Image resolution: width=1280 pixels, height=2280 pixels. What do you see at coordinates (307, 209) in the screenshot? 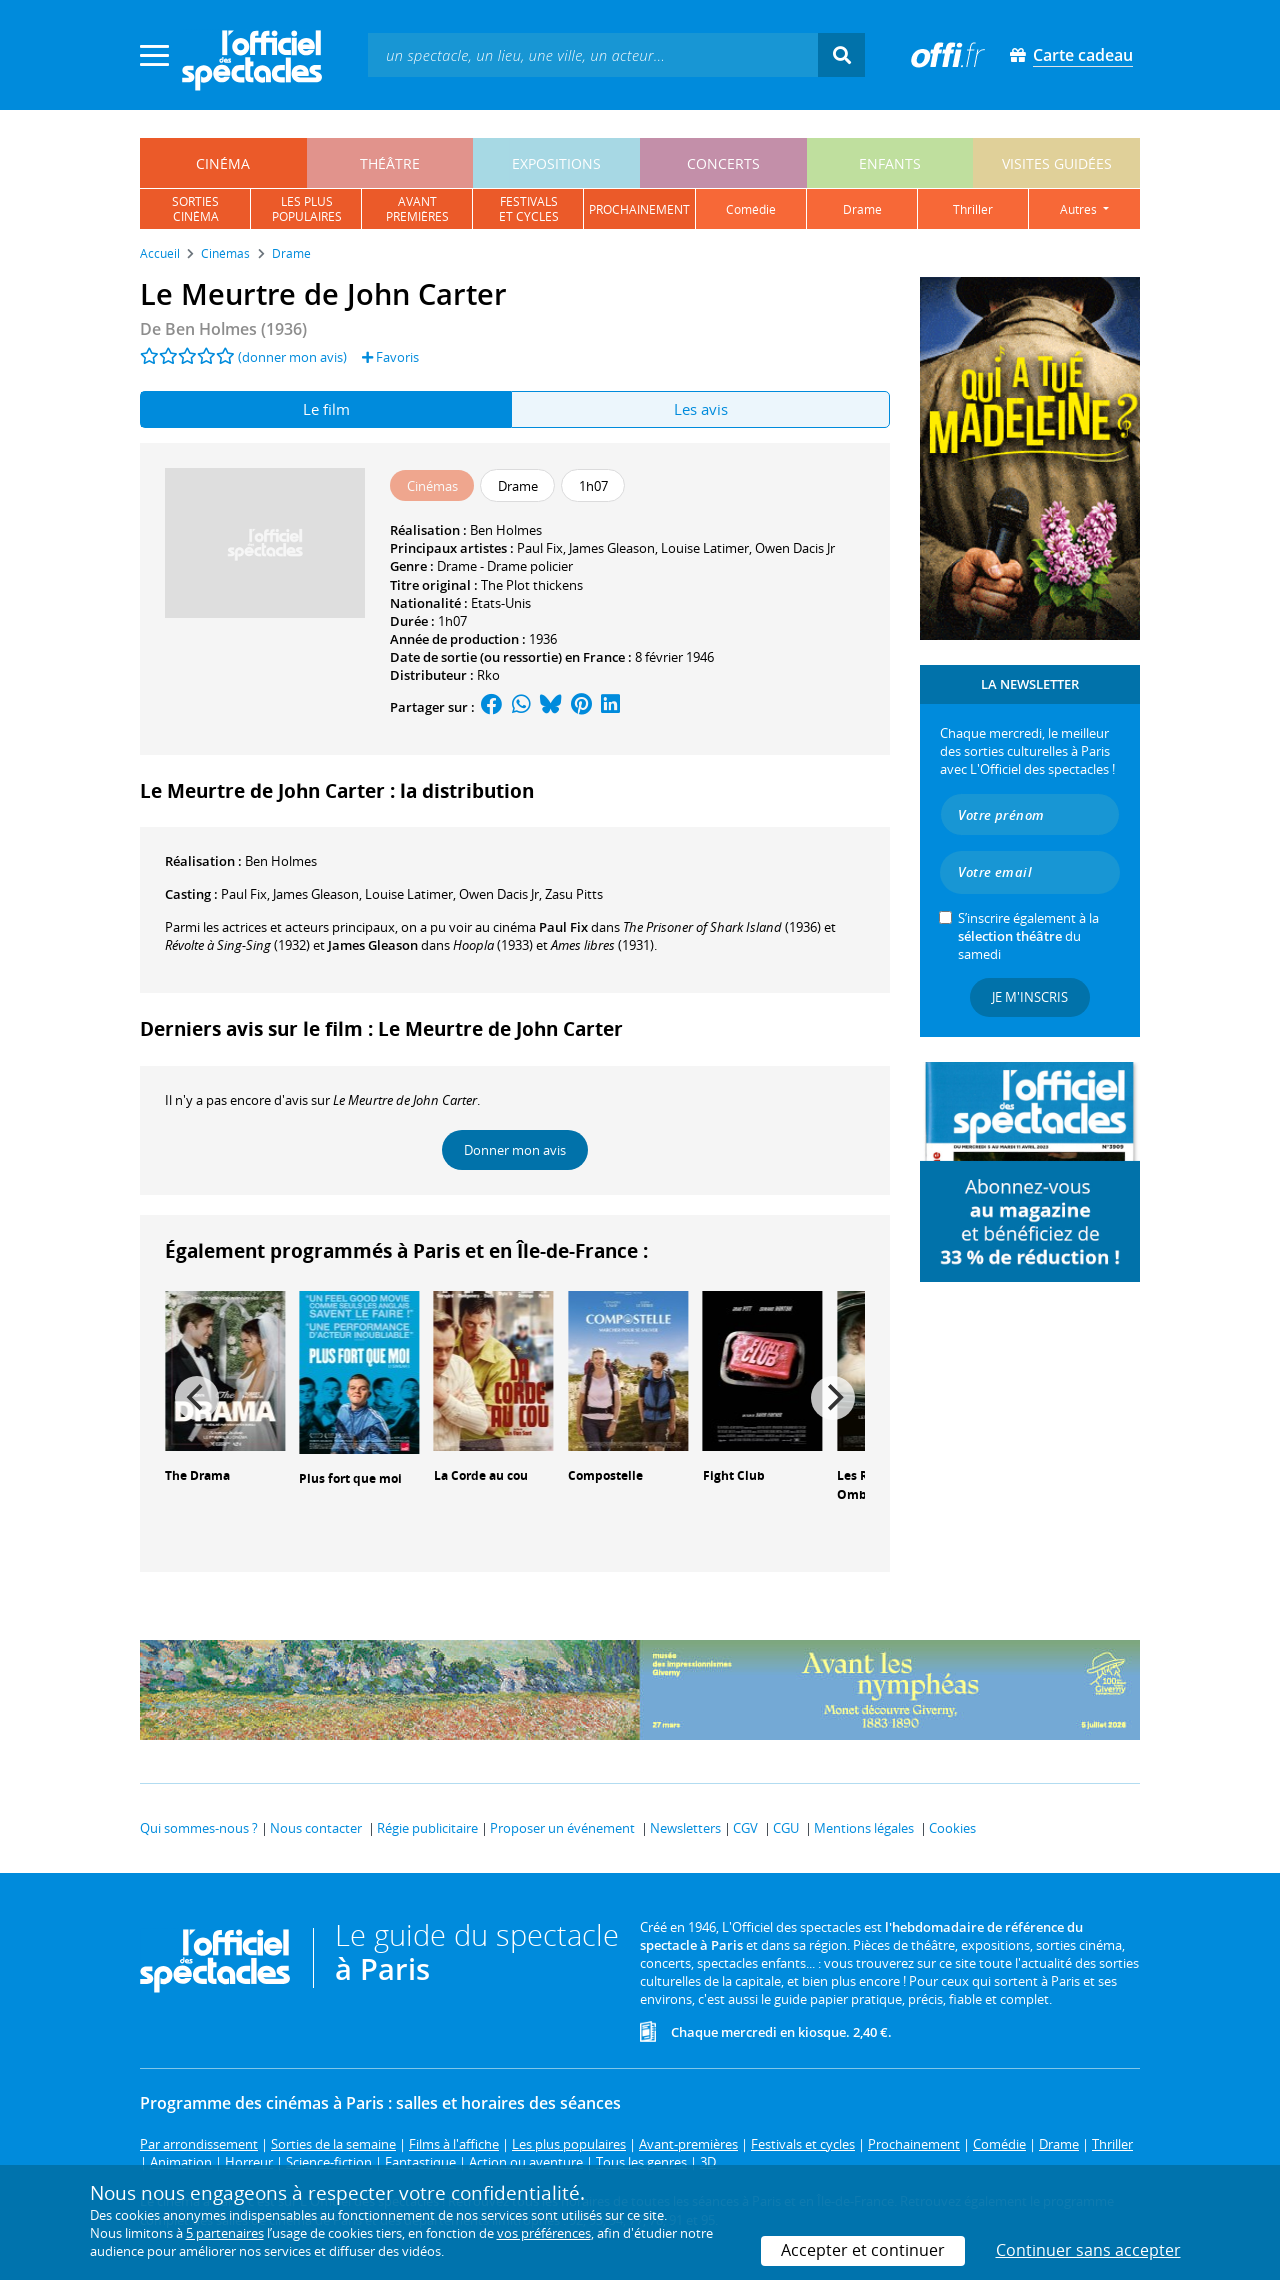
I see `les pluspopulaires` at bounding box center [307, 209].